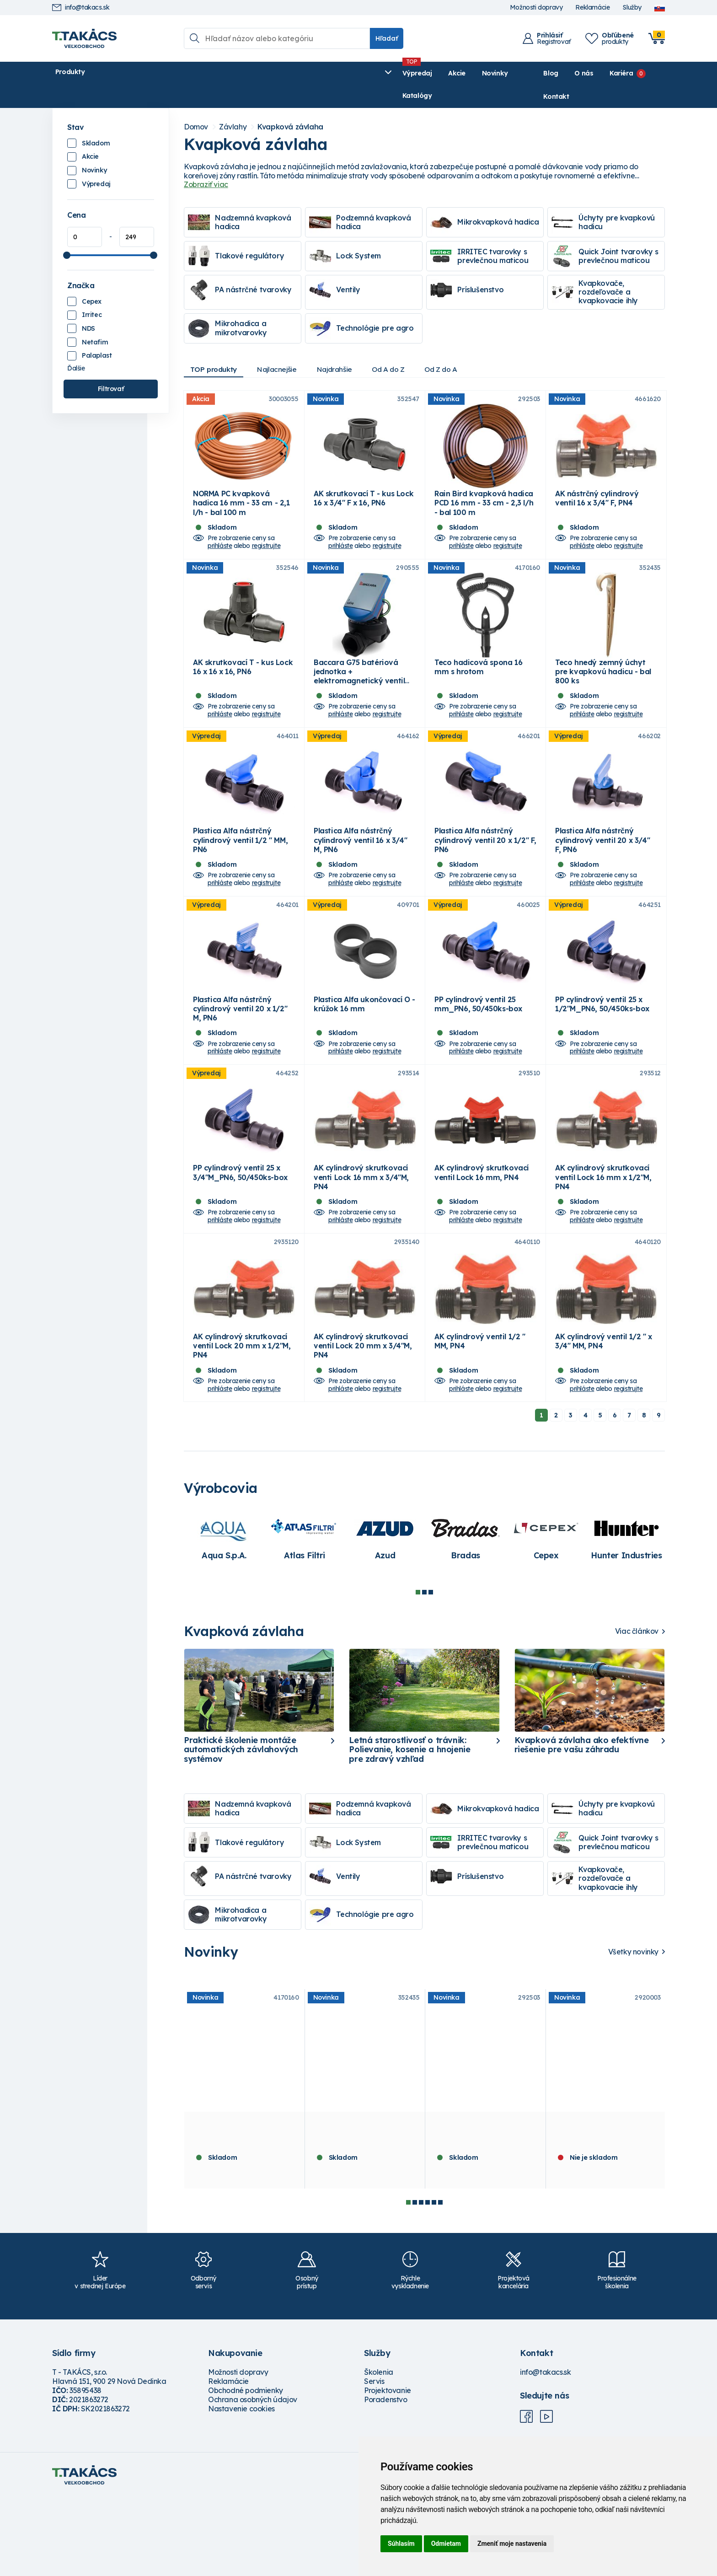 This screenshot has width=717, height=2576. I want to click on AK nástrčný cylindrový ventil 16 x 3/4" F, PN4, so click(596, 493).